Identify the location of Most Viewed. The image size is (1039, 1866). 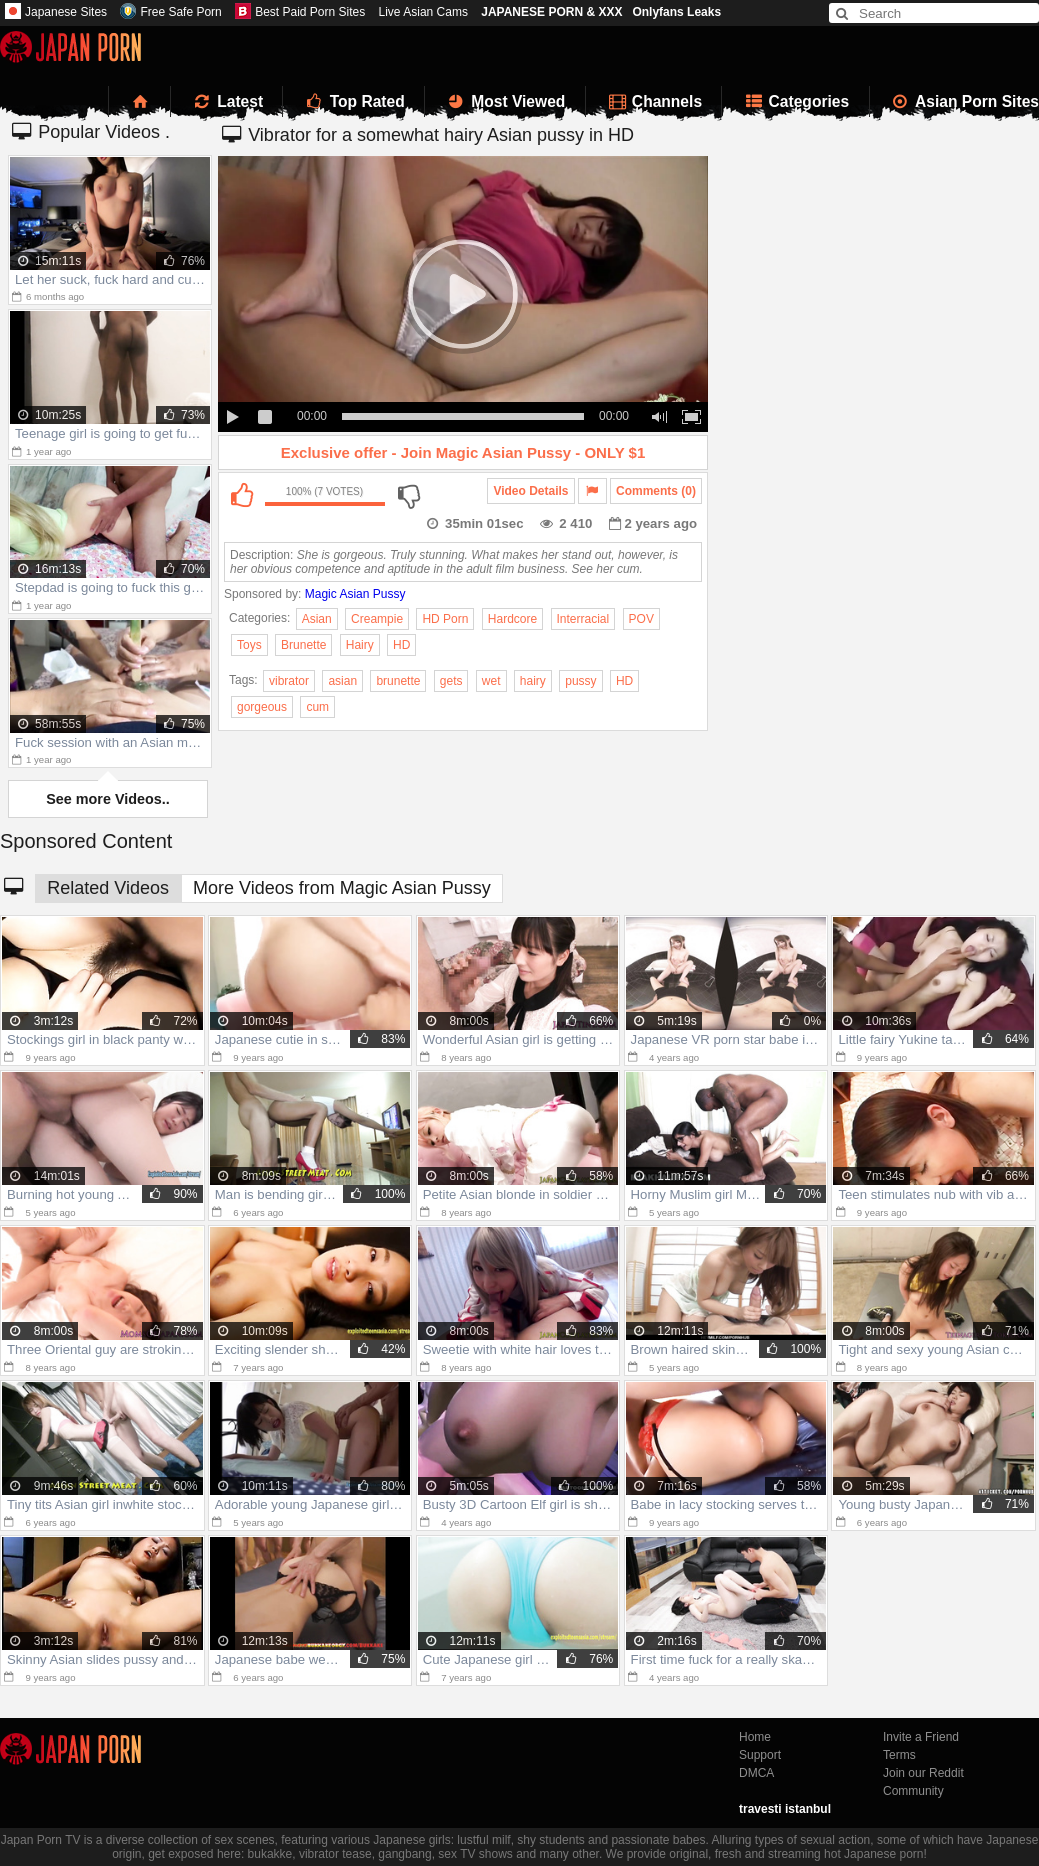
(505, 101).